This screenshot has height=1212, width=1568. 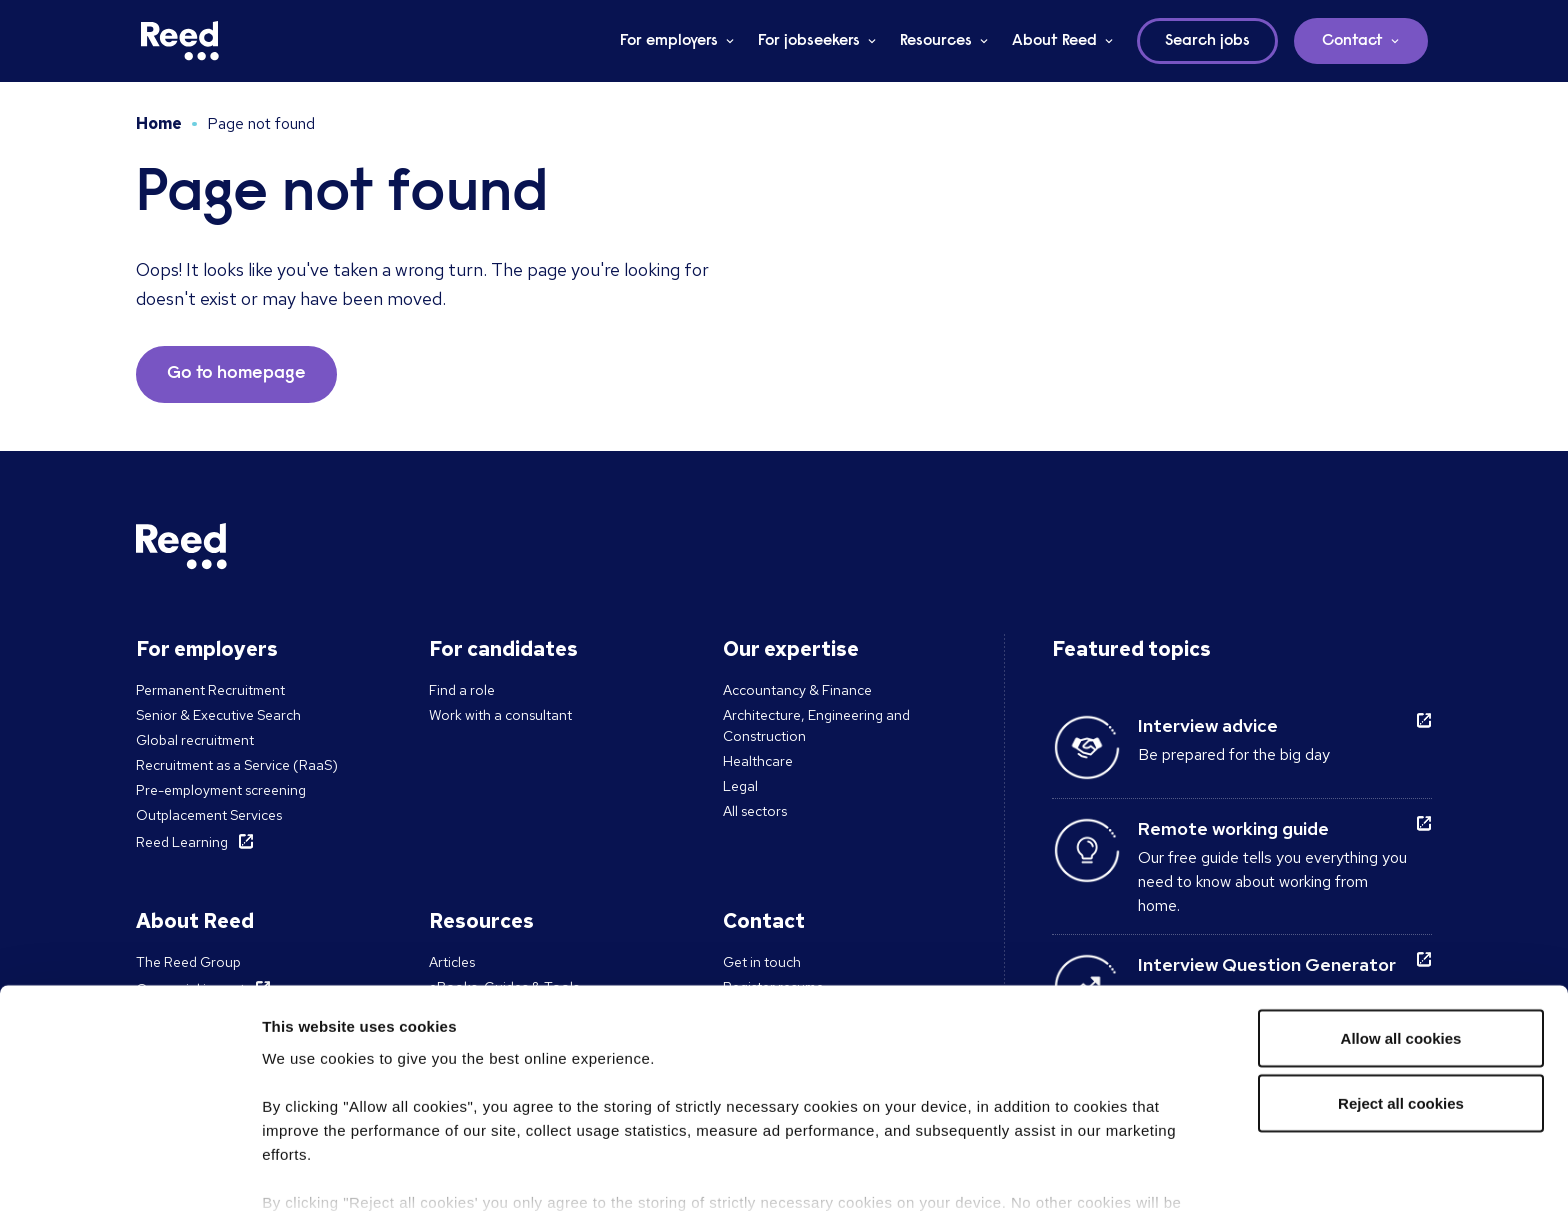 I want to click on Reject all cookies, so click(x=1401, y=997).